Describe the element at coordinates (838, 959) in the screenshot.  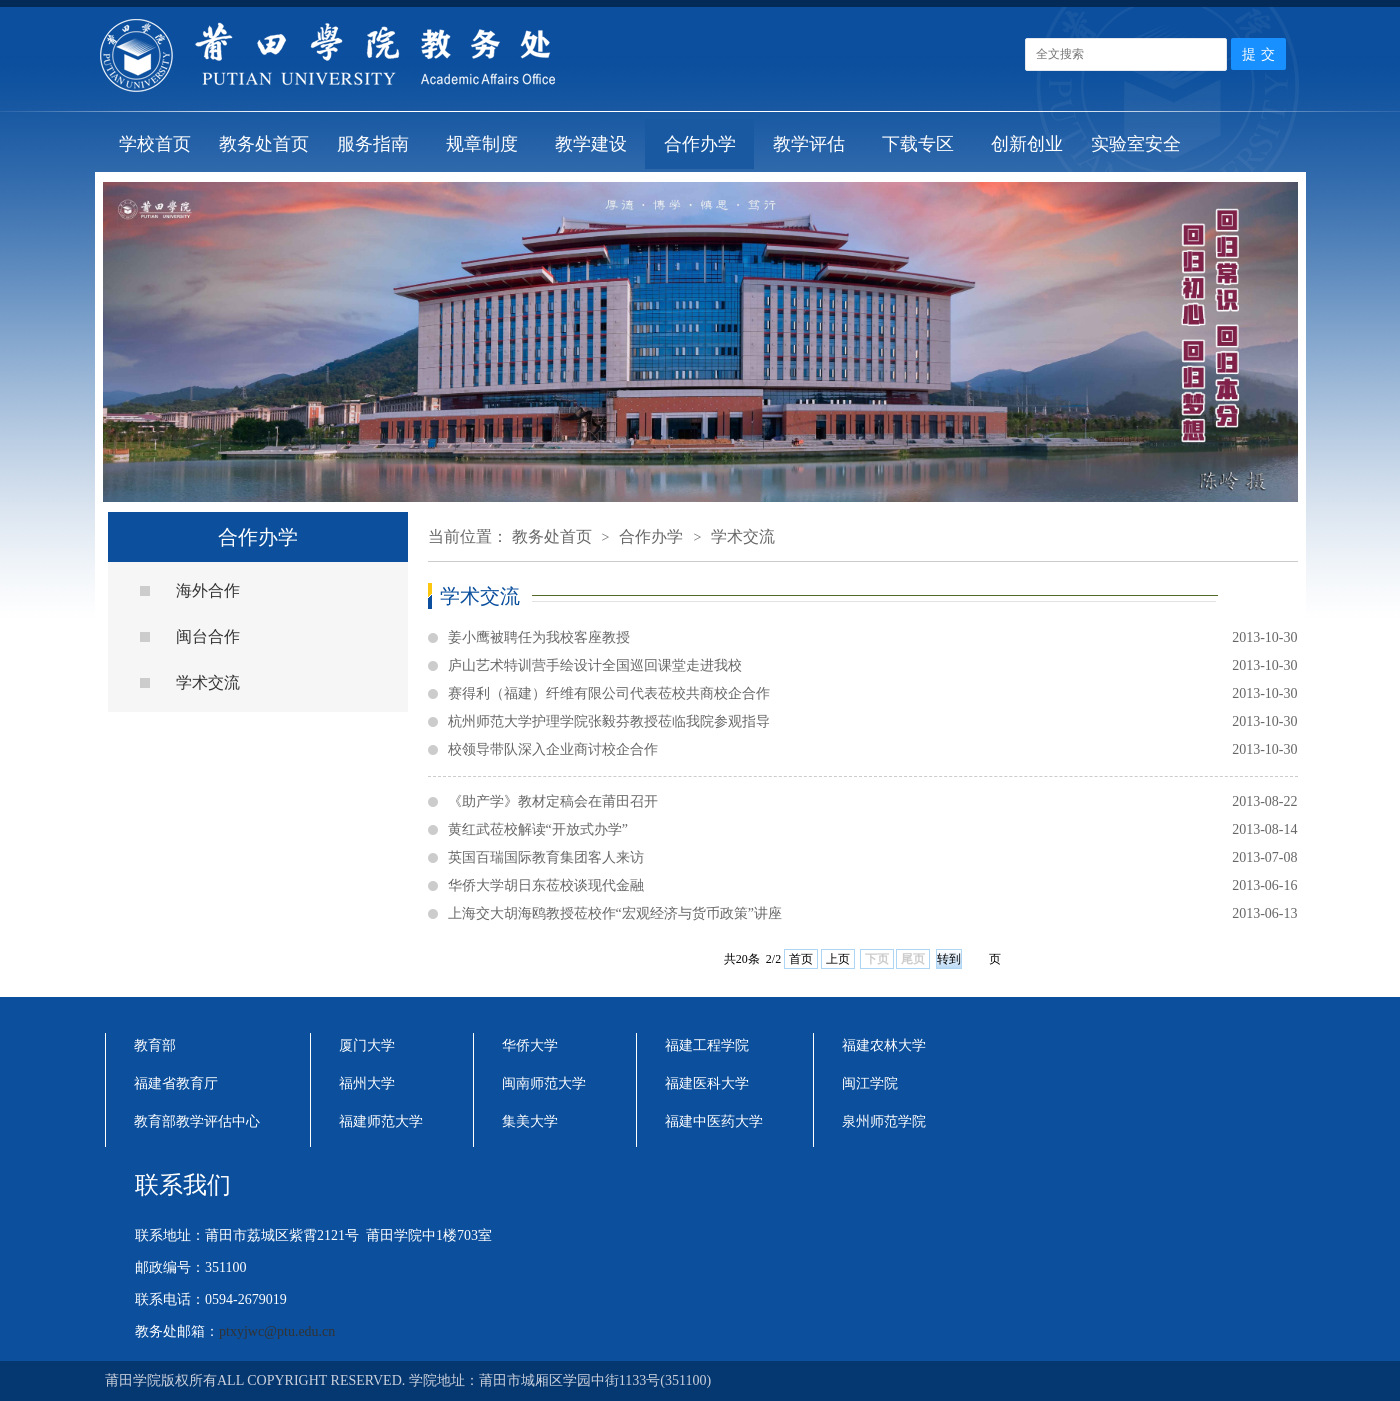
I see `上页` at that location.